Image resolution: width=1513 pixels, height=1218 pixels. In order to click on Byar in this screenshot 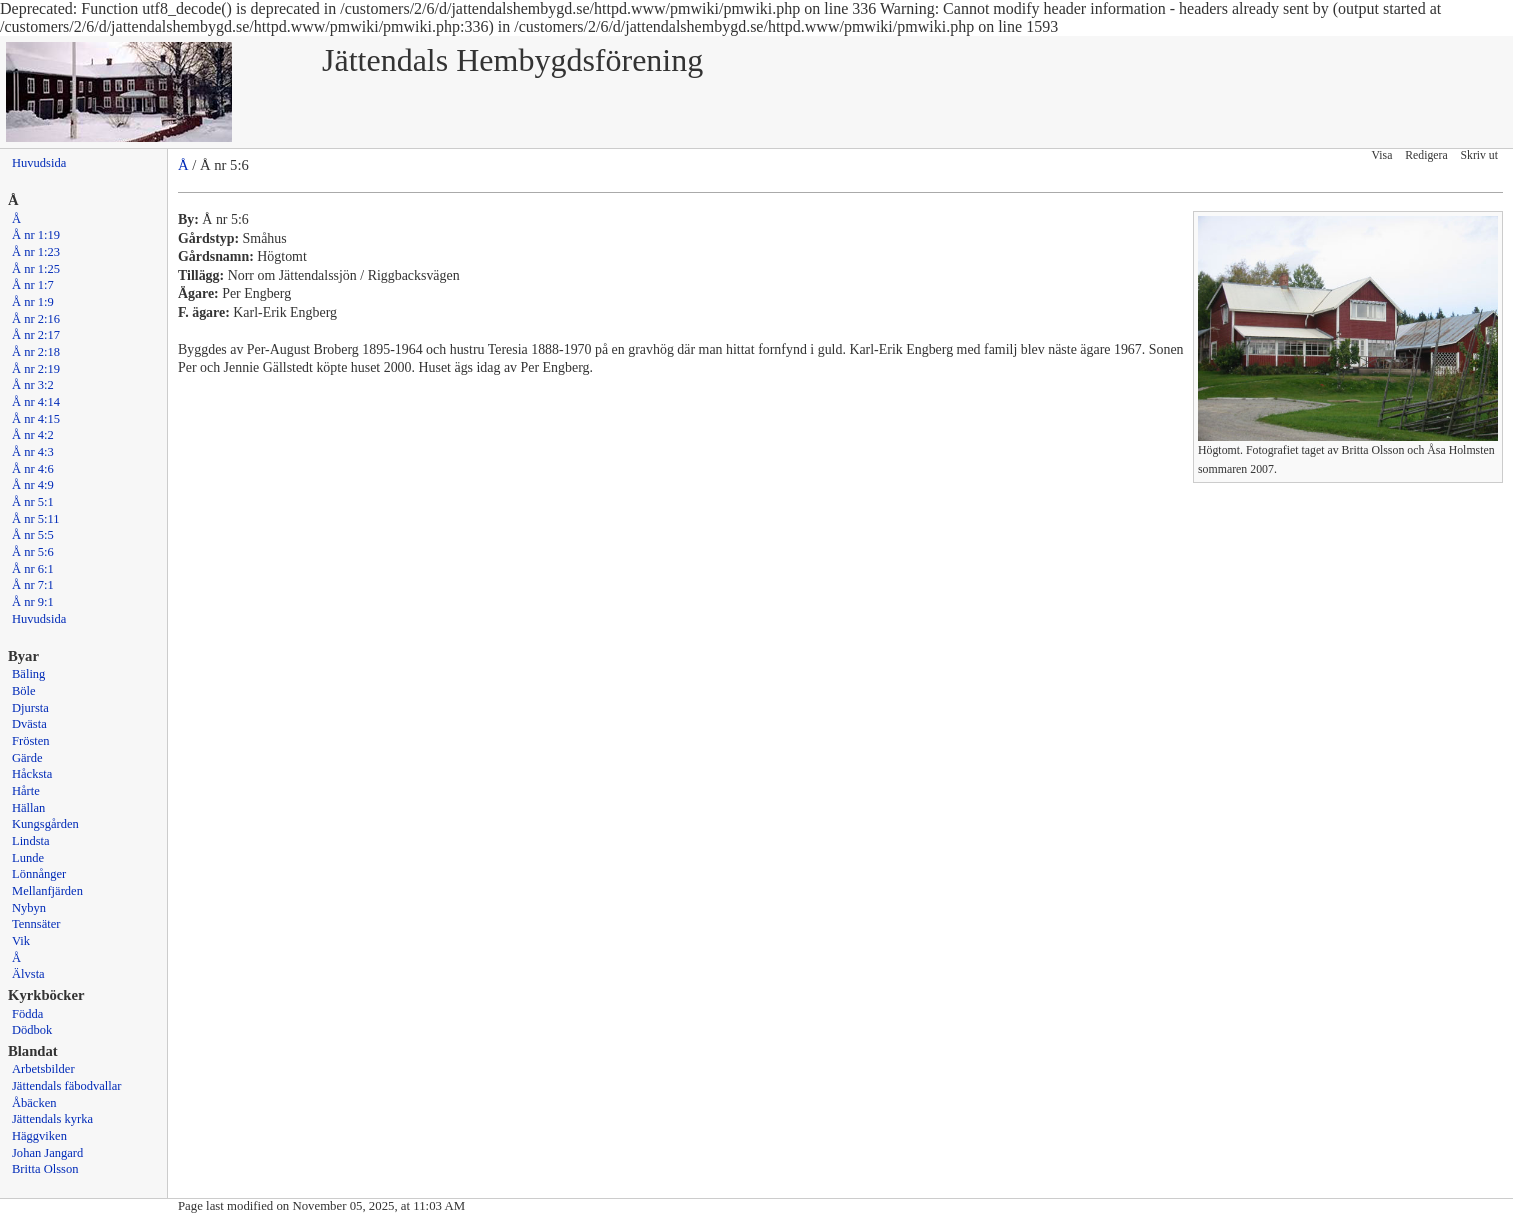, I will do `click(23, 656)`.